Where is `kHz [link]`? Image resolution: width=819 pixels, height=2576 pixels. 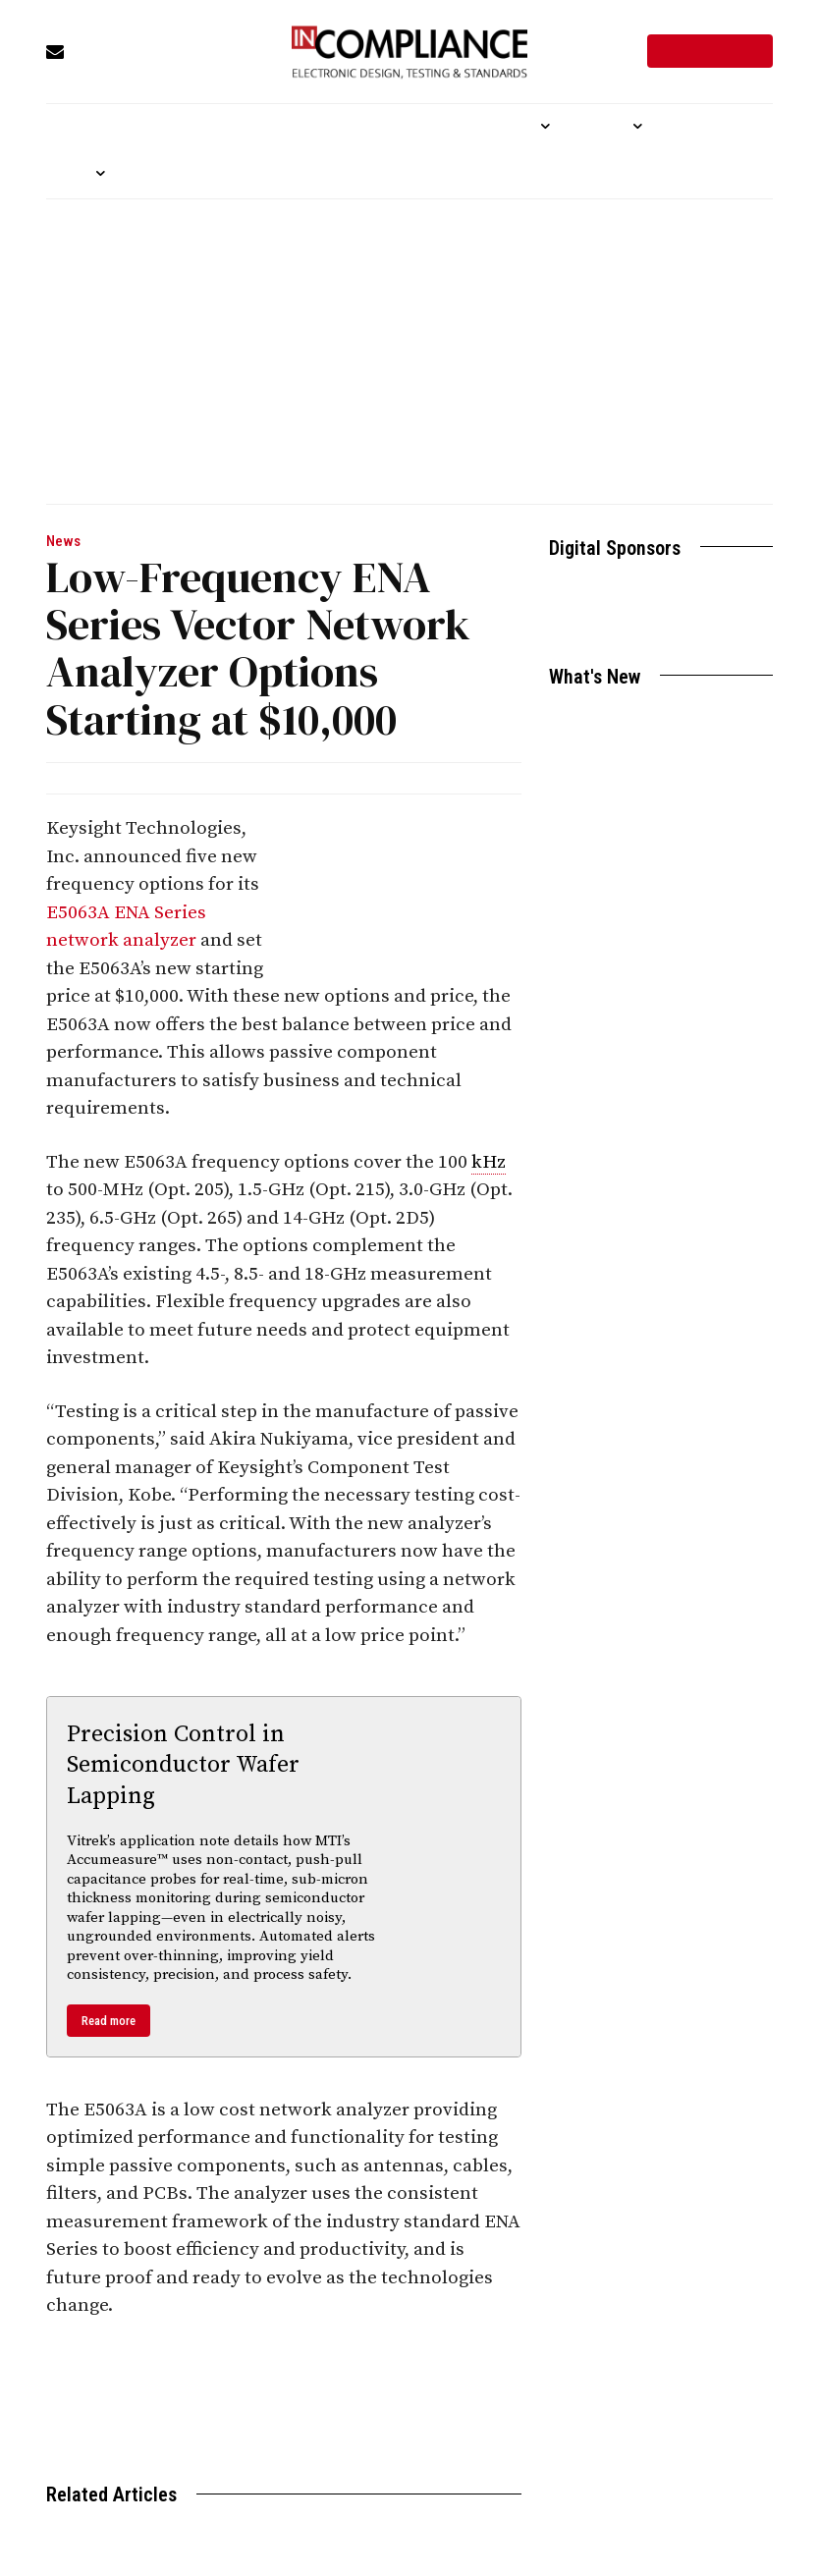 kHz [link] is located at coordinates (488, 1162).